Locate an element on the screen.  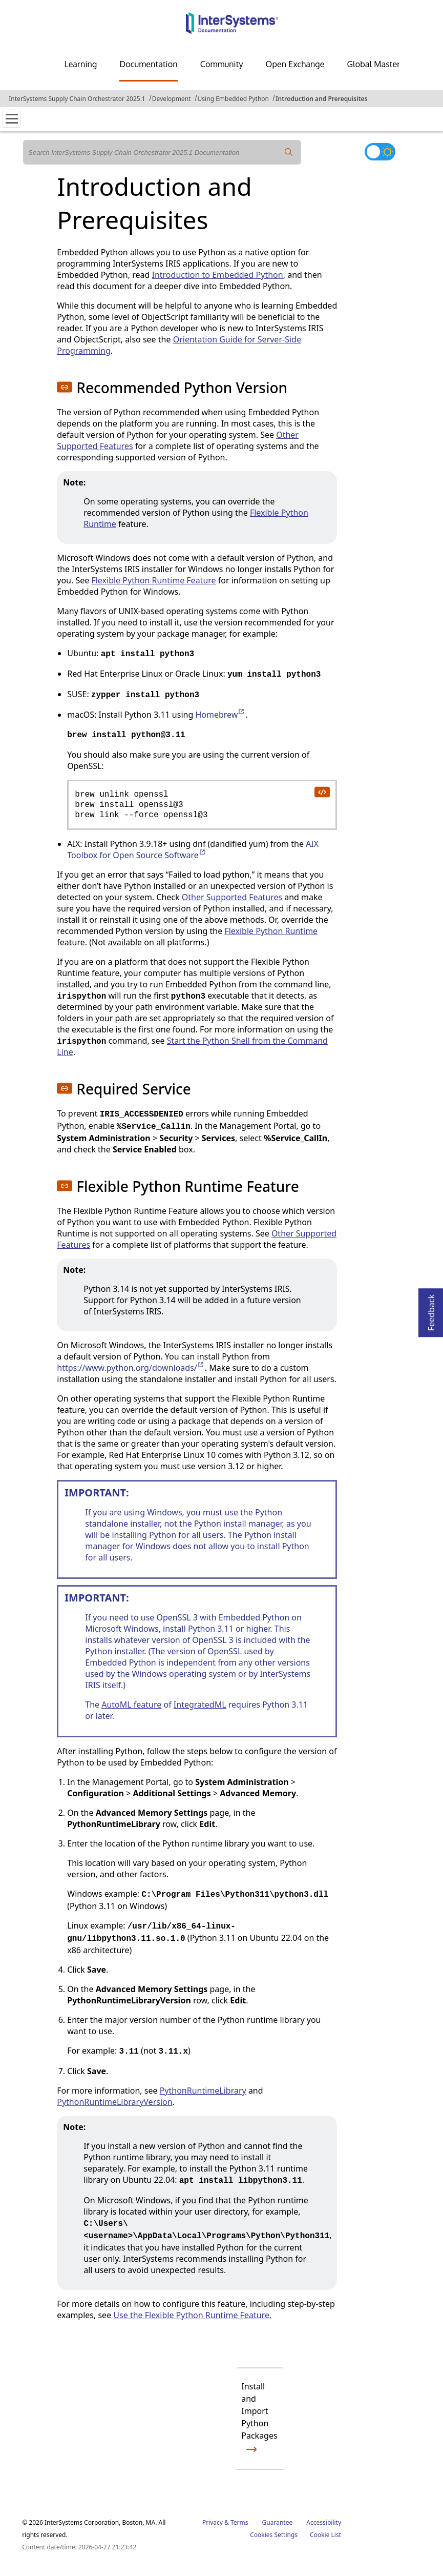
Development is located at coordinates (171, 98).